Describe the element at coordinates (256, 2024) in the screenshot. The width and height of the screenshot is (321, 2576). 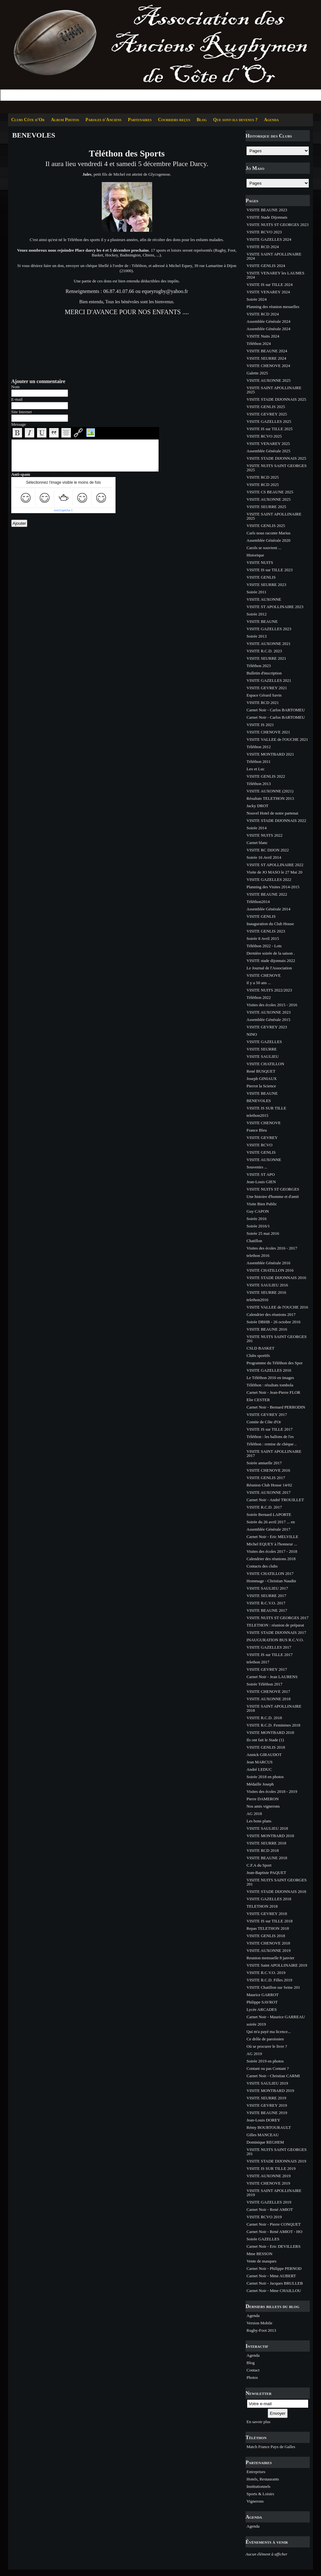
I see `soirée 2019` at that location.